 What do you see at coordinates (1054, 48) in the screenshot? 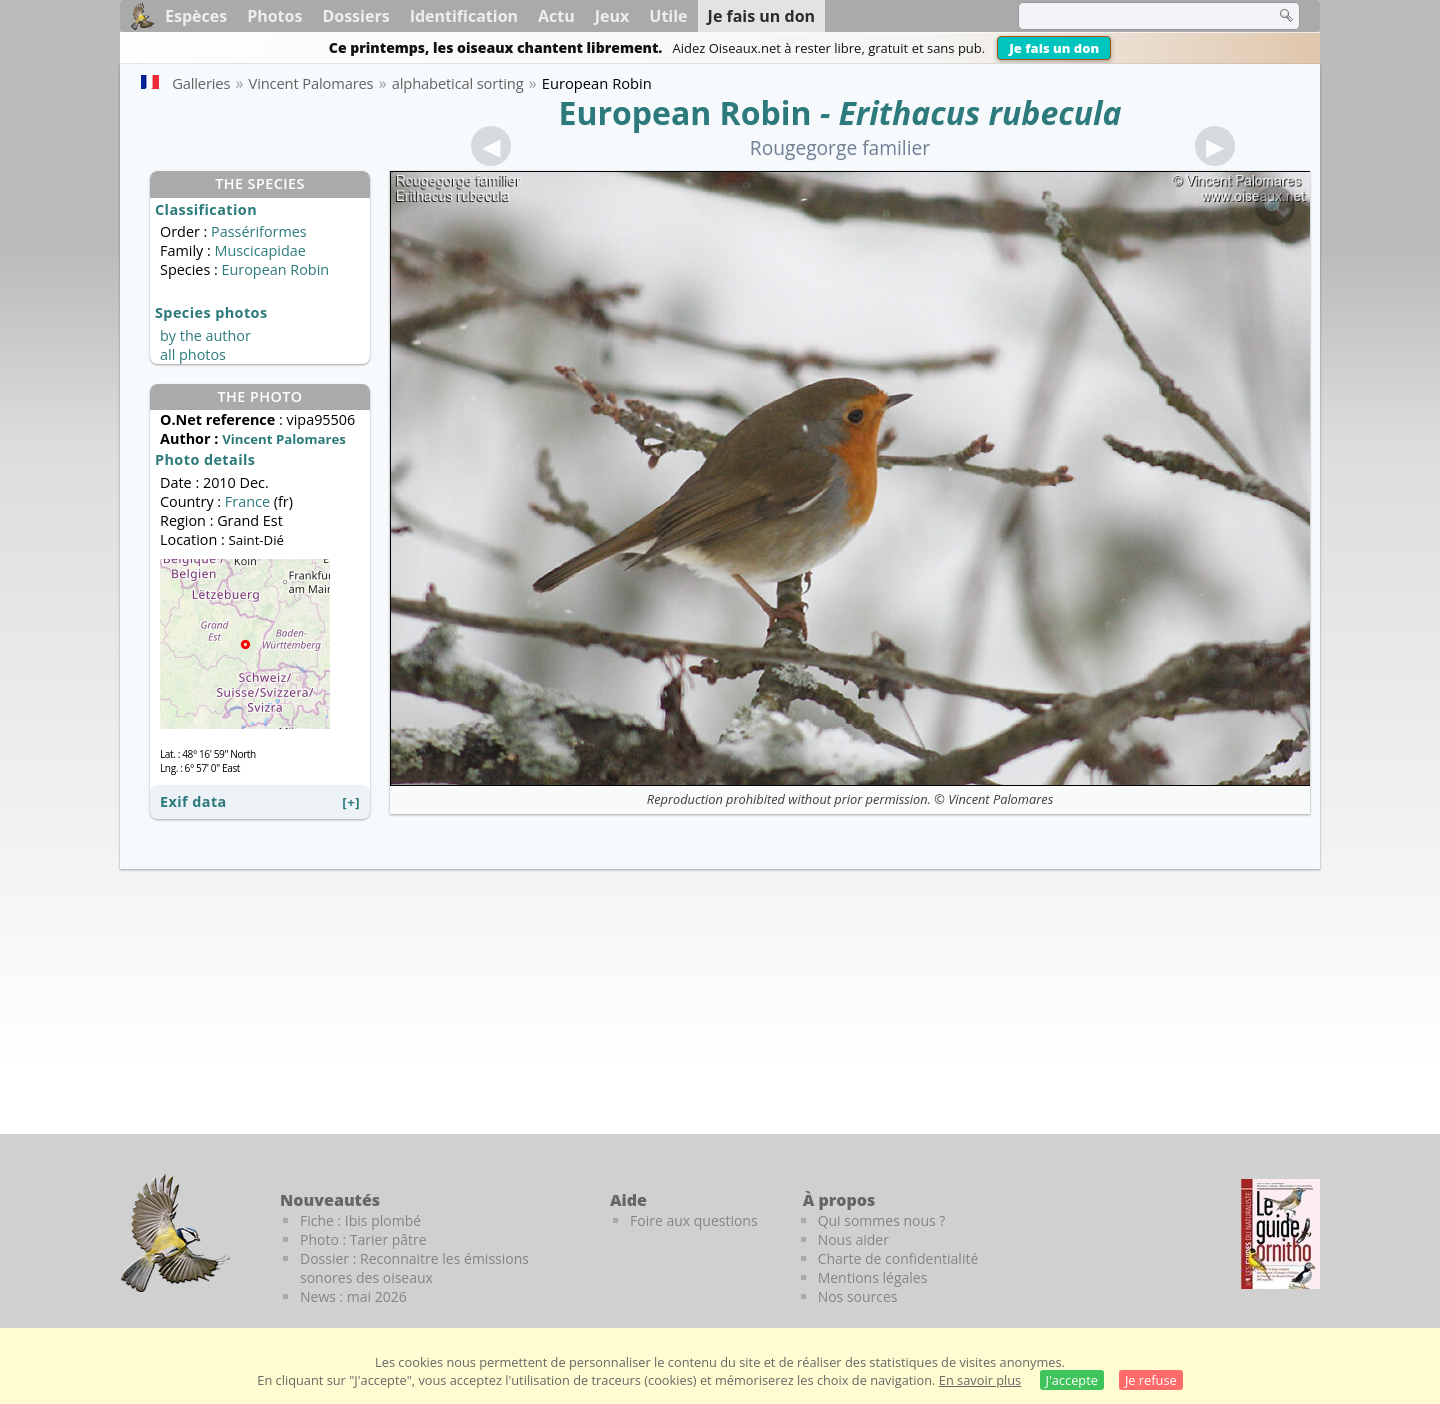
I see `Je fais un don` at bounding box center [1054, 48].